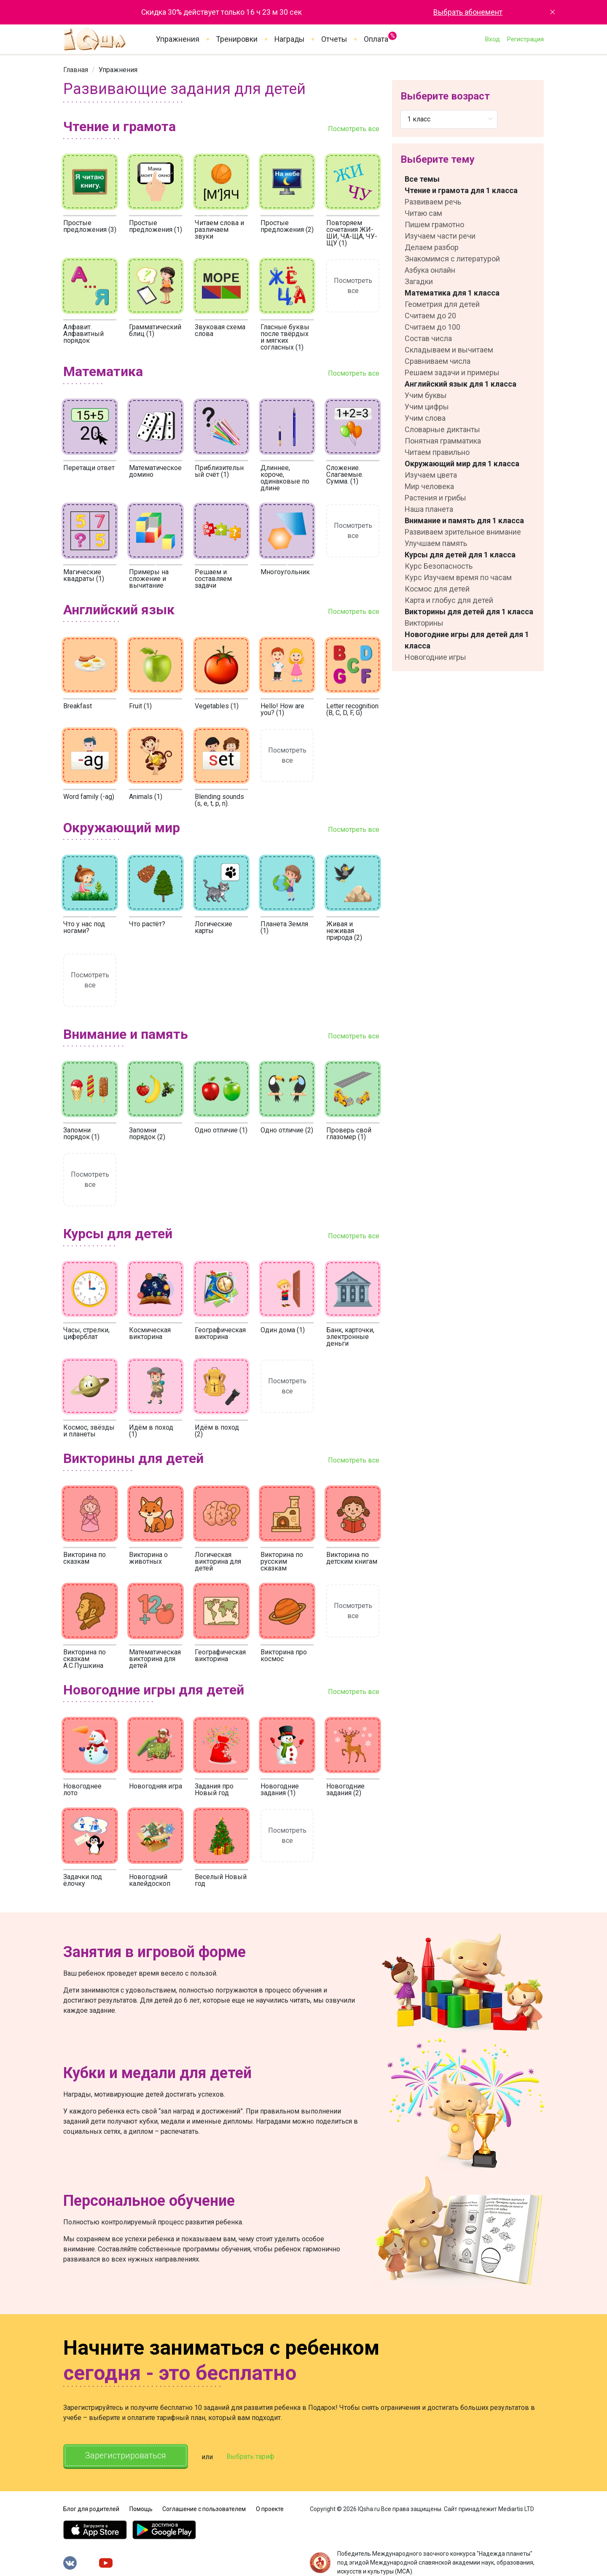 The height and width of the screenshot is (2576, 607). What do you see at coordinates (82, 1789) in the screenshot?
I see `Новогоднее лото` at bounding box center [82, 1789].